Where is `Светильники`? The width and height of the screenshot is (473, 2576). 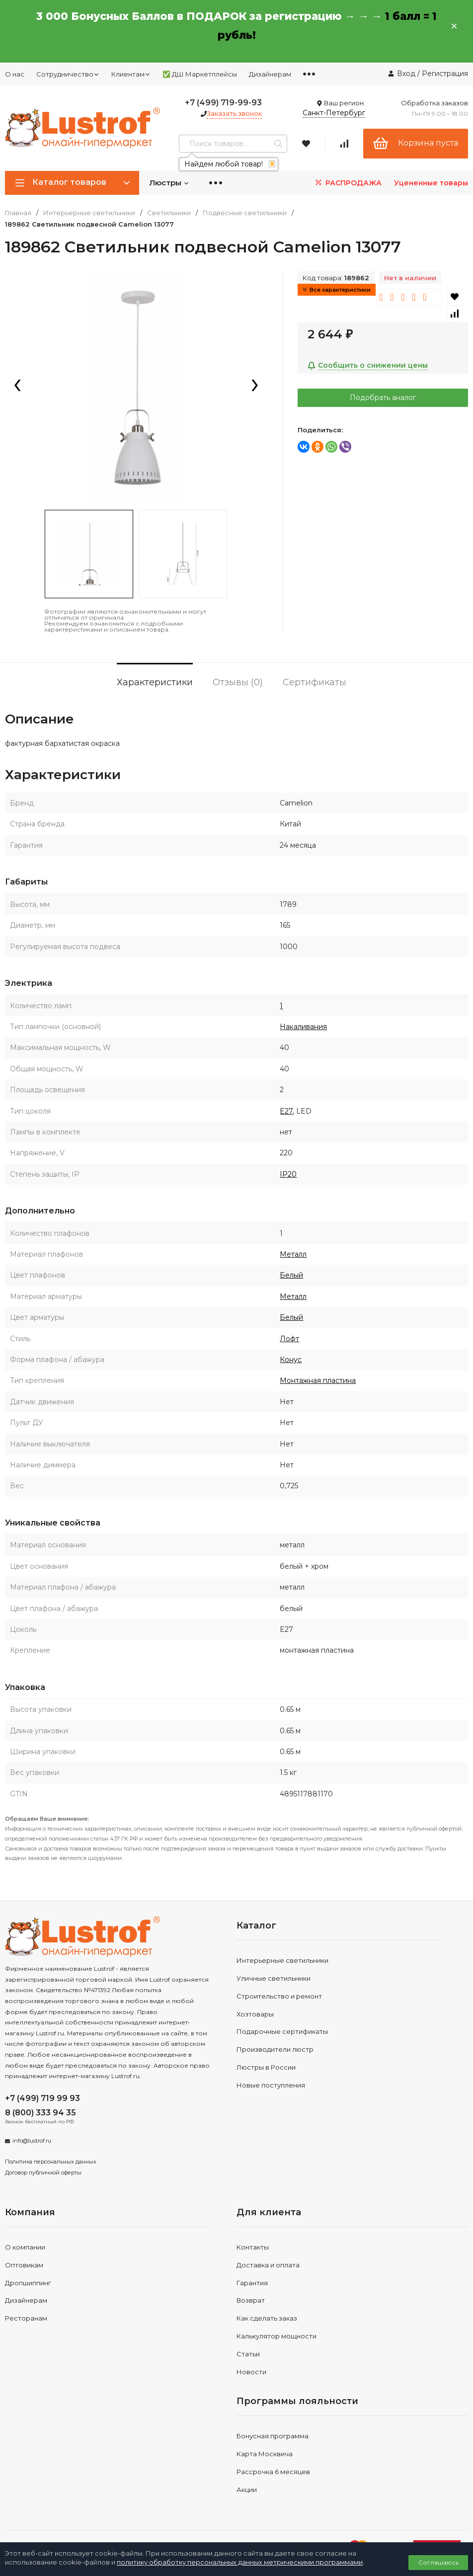
Светильники is located at coordinates (169, 213).